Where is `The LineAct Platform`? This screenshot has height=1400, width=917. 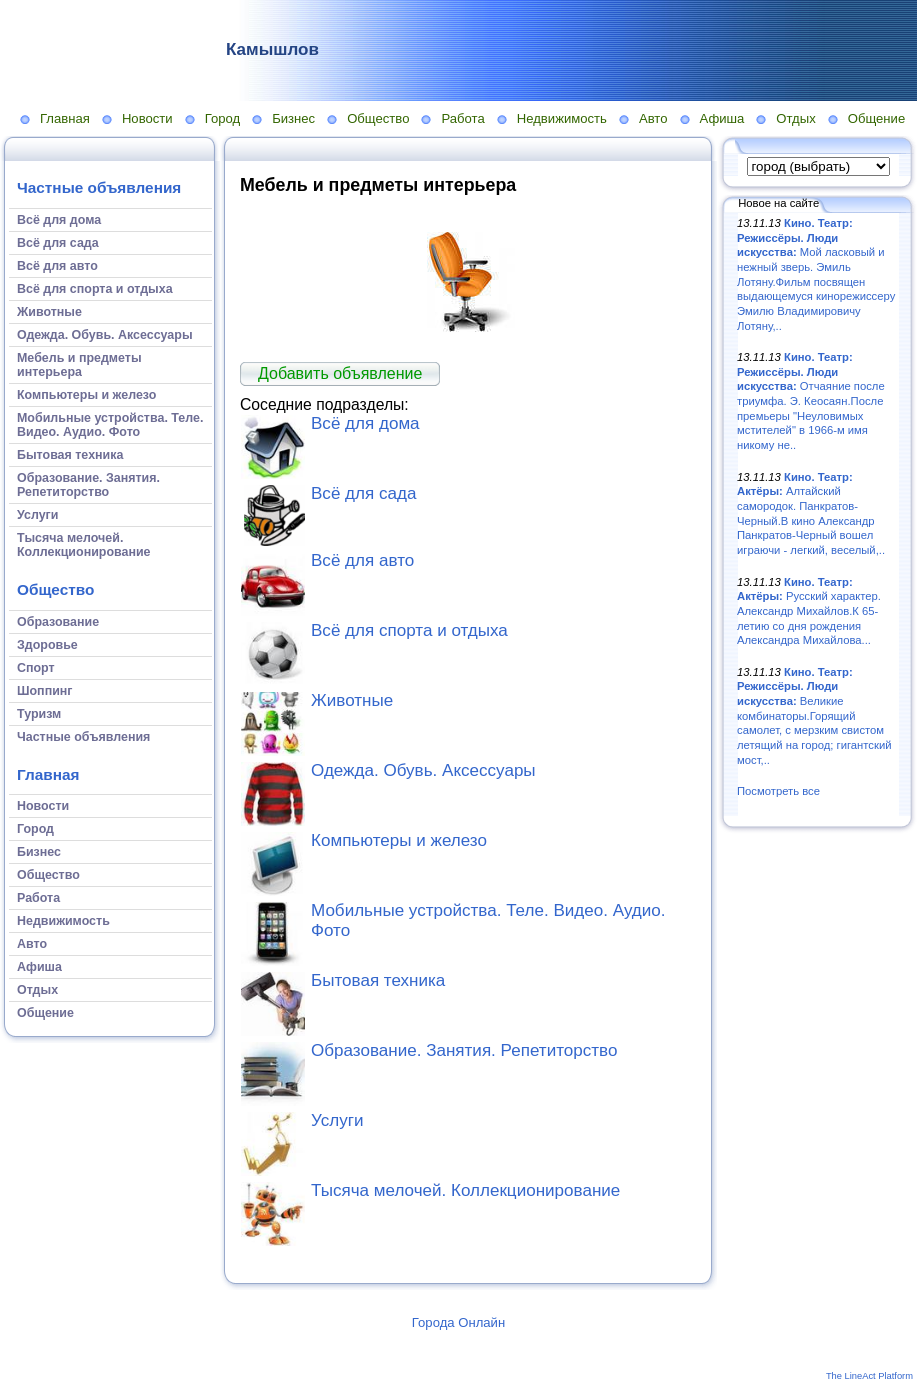
The LineAct Platform is located at coordinates (869, 1376).